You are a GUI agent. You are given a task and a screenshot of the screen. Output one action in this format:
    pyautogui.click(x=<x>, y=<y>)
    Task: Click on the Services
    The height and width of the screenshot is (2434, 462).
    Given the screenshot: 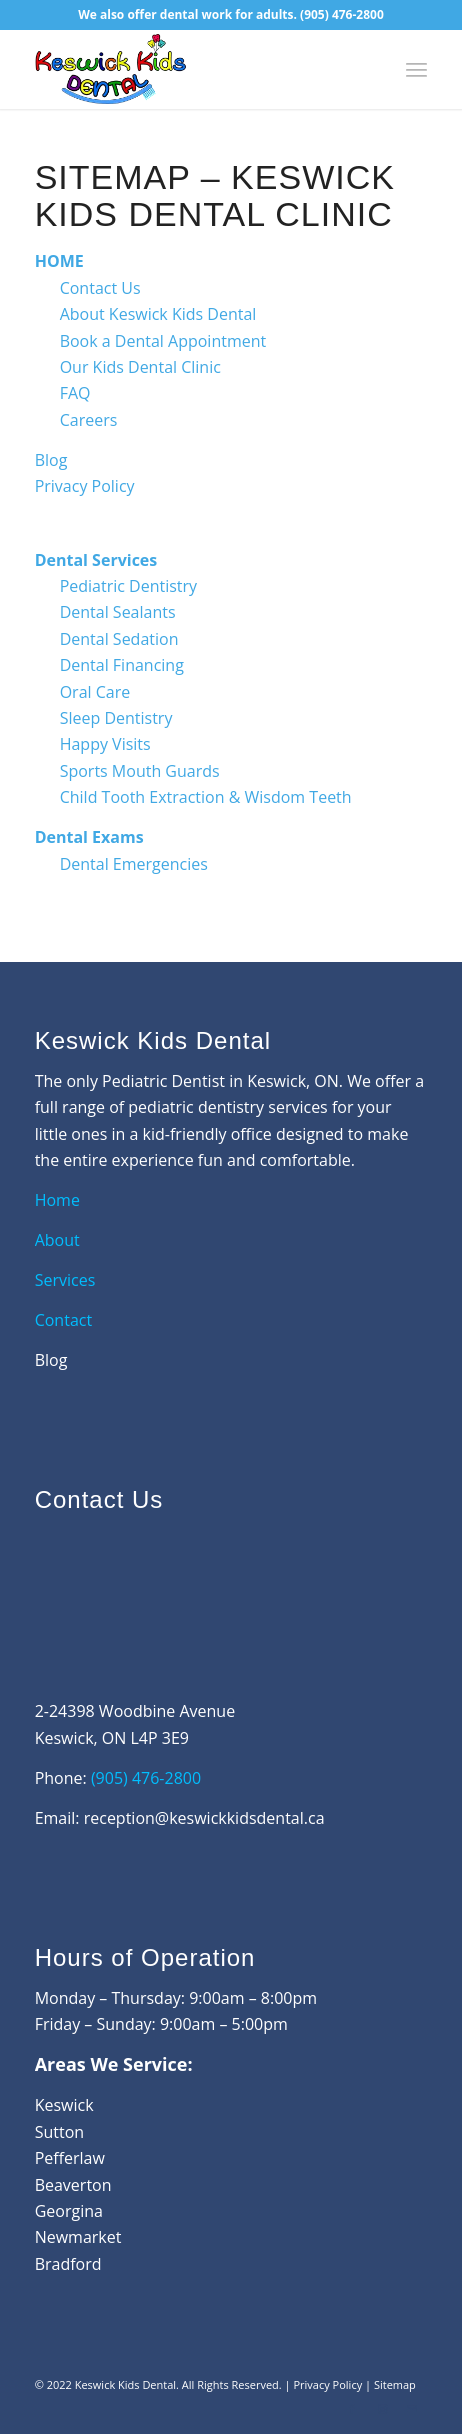 What is the action you would take?
    pyautogui.click(x=65, y=1280)
    